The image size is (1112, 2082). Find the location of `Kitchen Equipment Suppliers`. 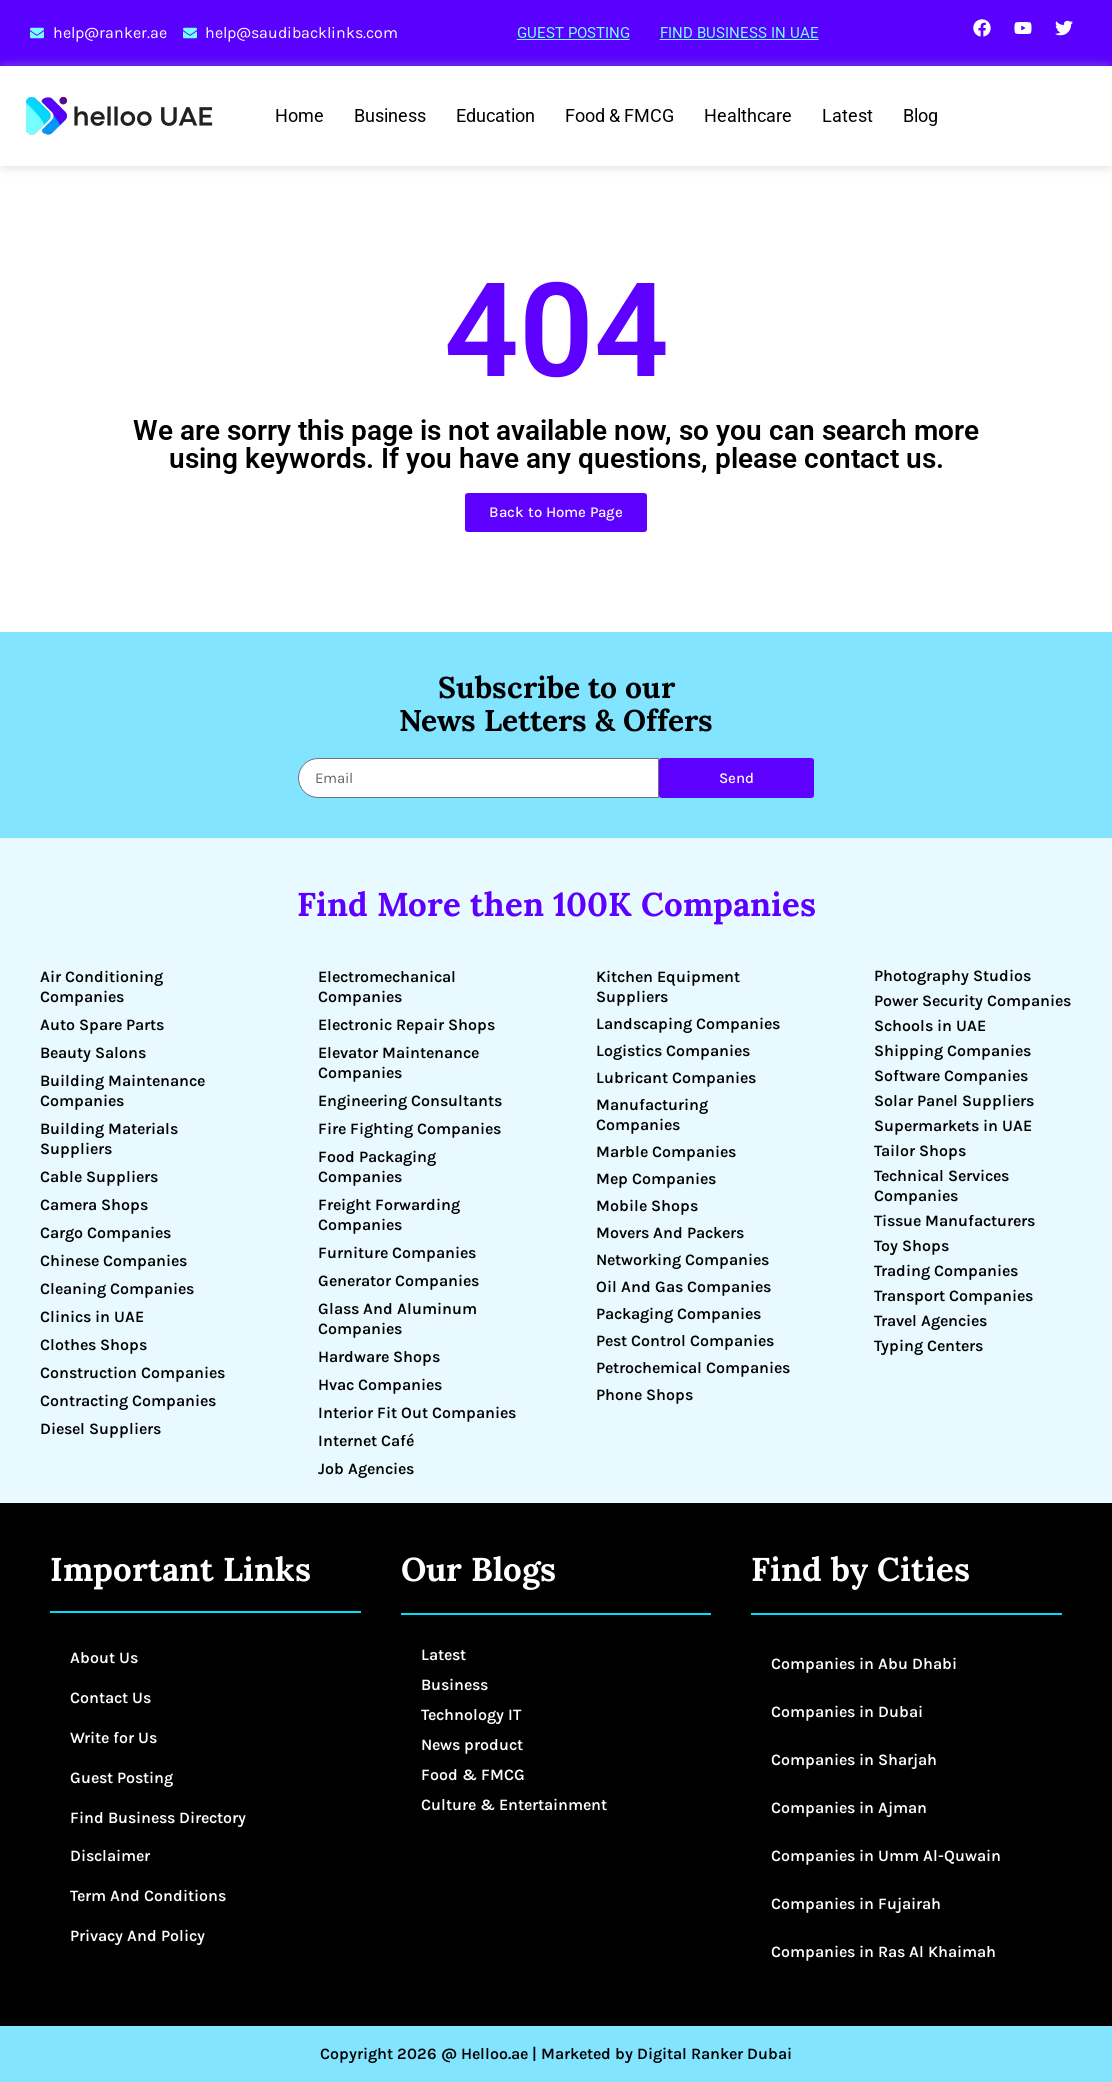

Kitchen Equipment Suppliers is located at coordinates (668, 986).